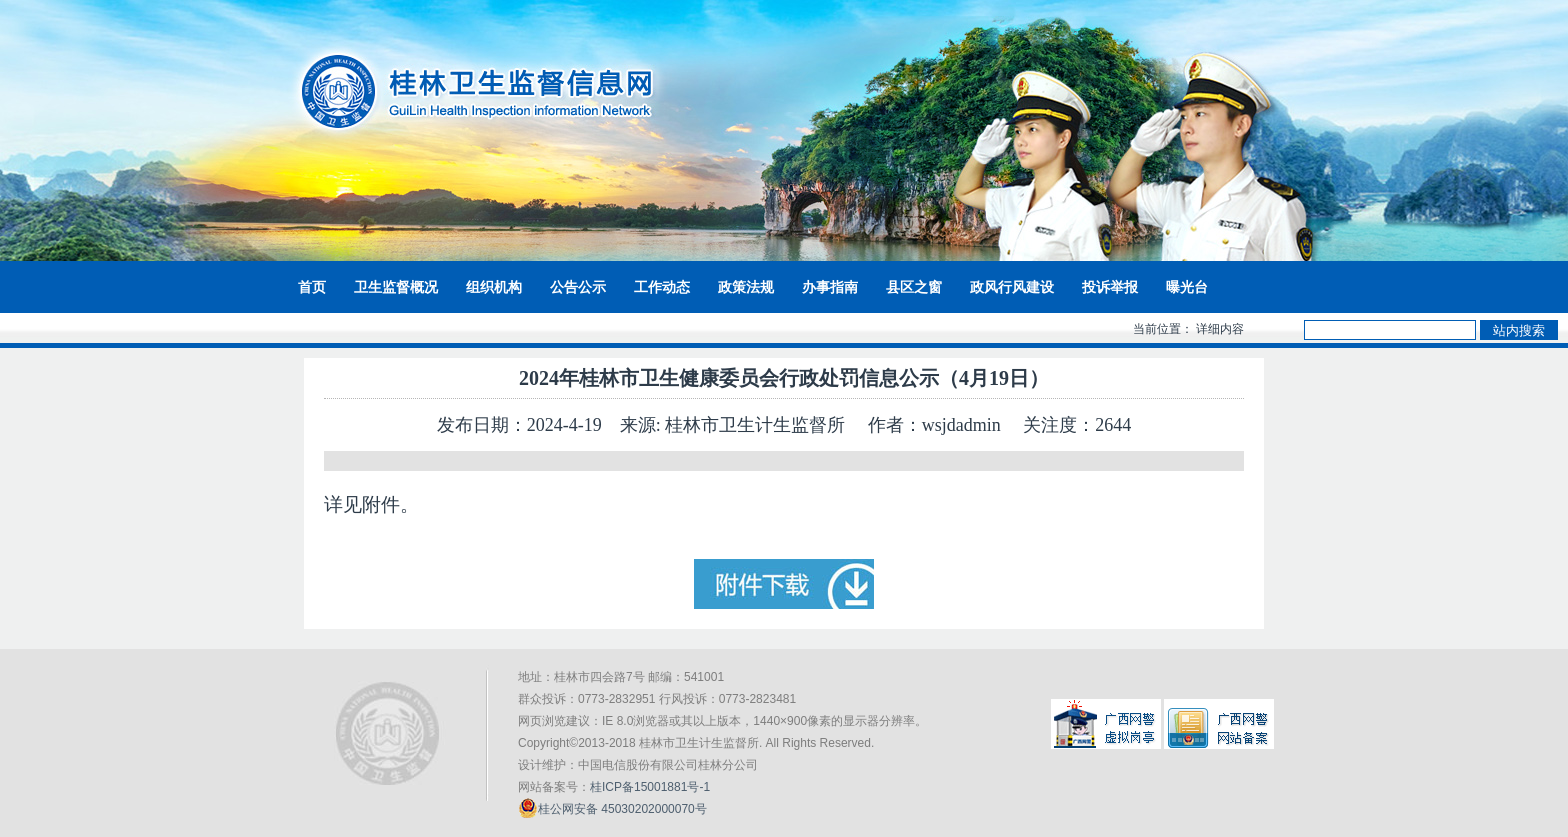 The height and width of the screenshot is (837, 1568). I want to click on 投诉举报, so click(1110, 287).